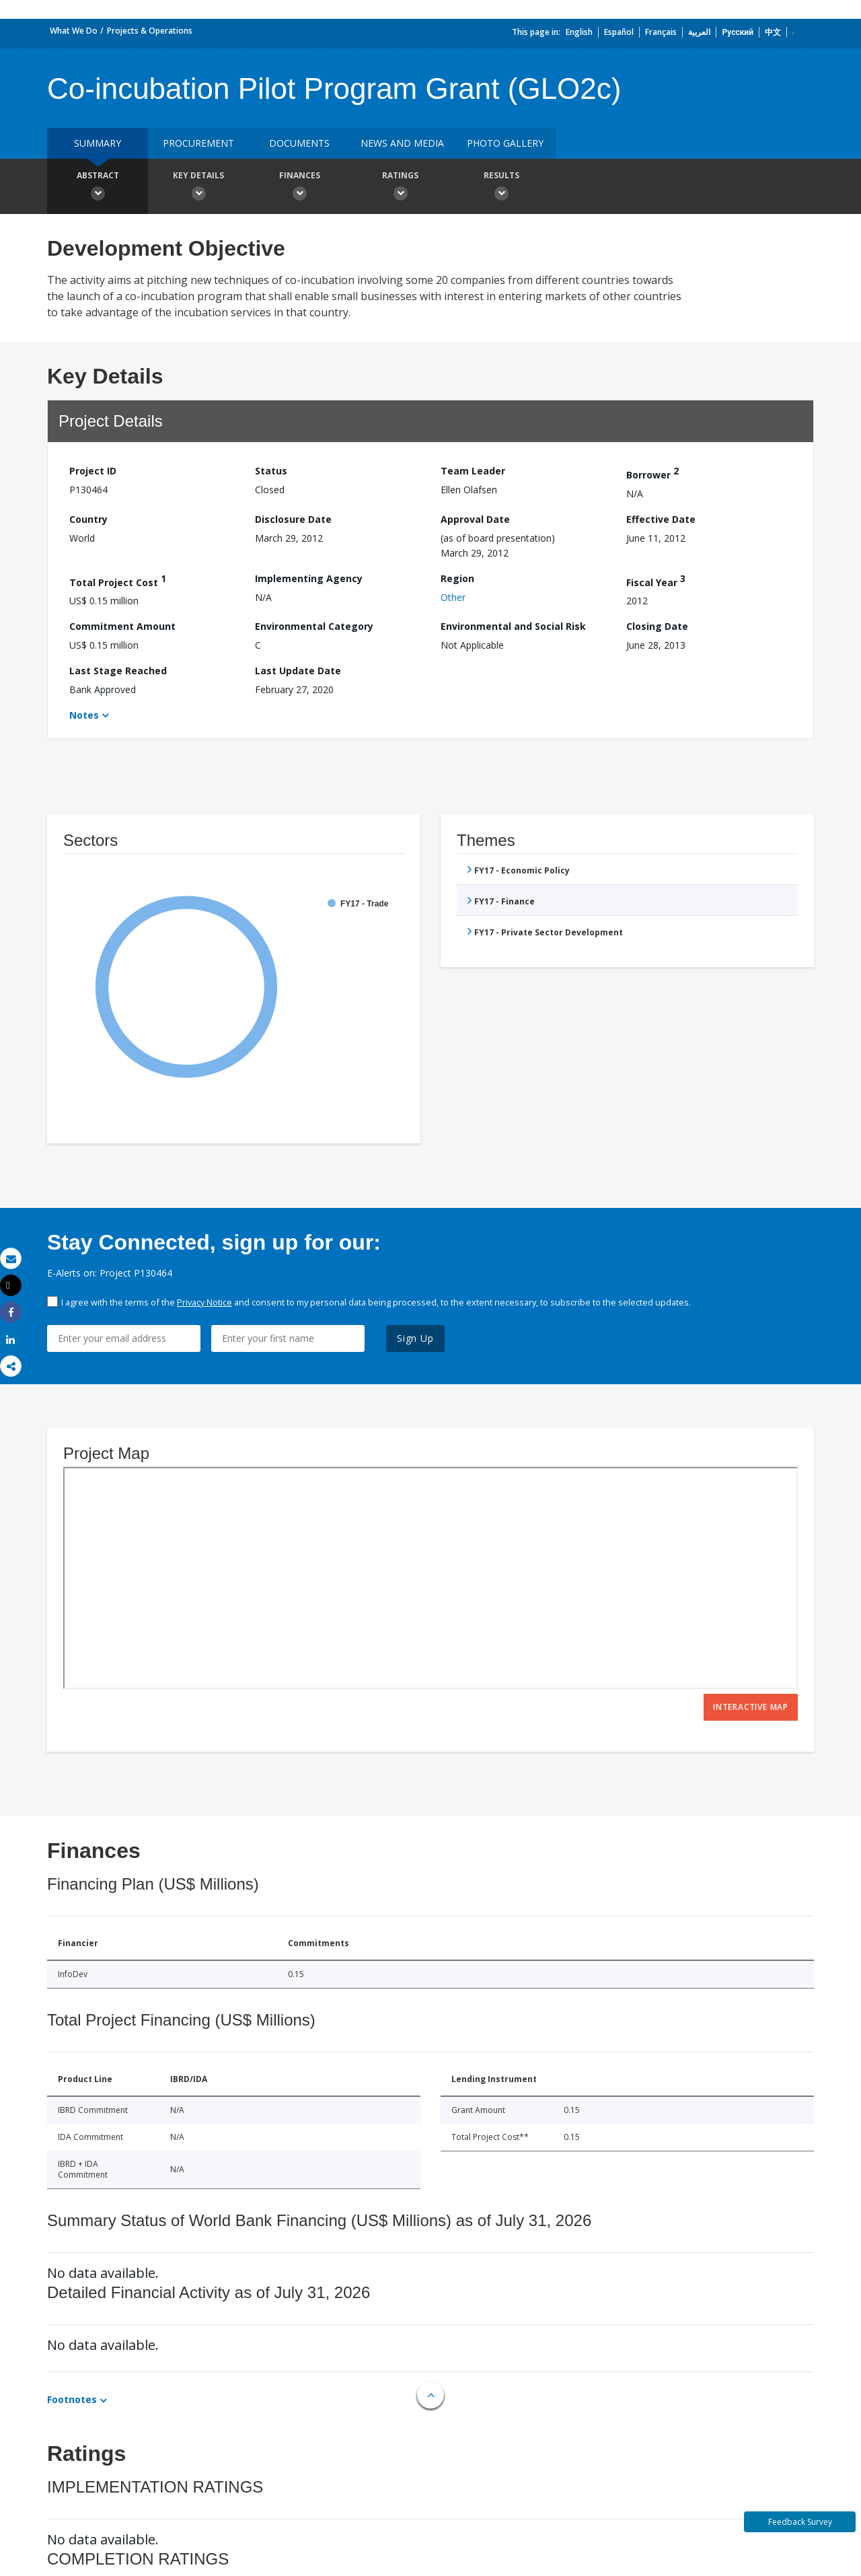  Describe the element at coordinates (475, 519) in the screenshot. I see `Approval Date` at that location.